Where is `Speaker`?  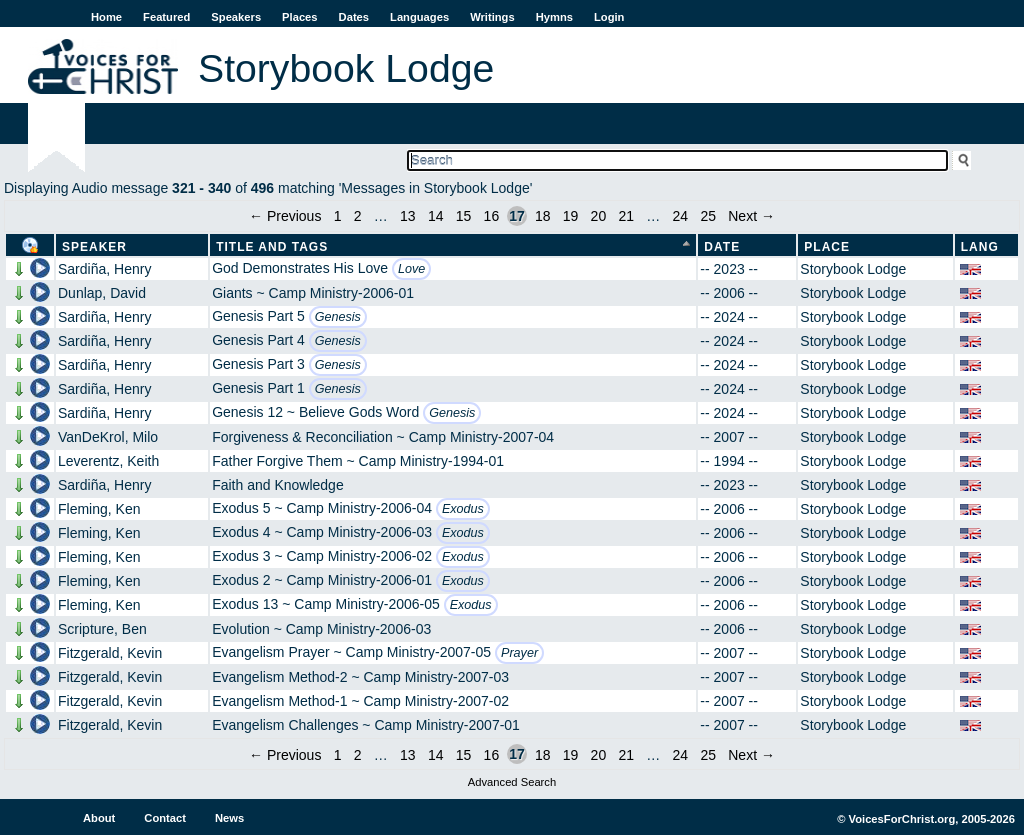
Speaker is located at coordinates (94, 247).